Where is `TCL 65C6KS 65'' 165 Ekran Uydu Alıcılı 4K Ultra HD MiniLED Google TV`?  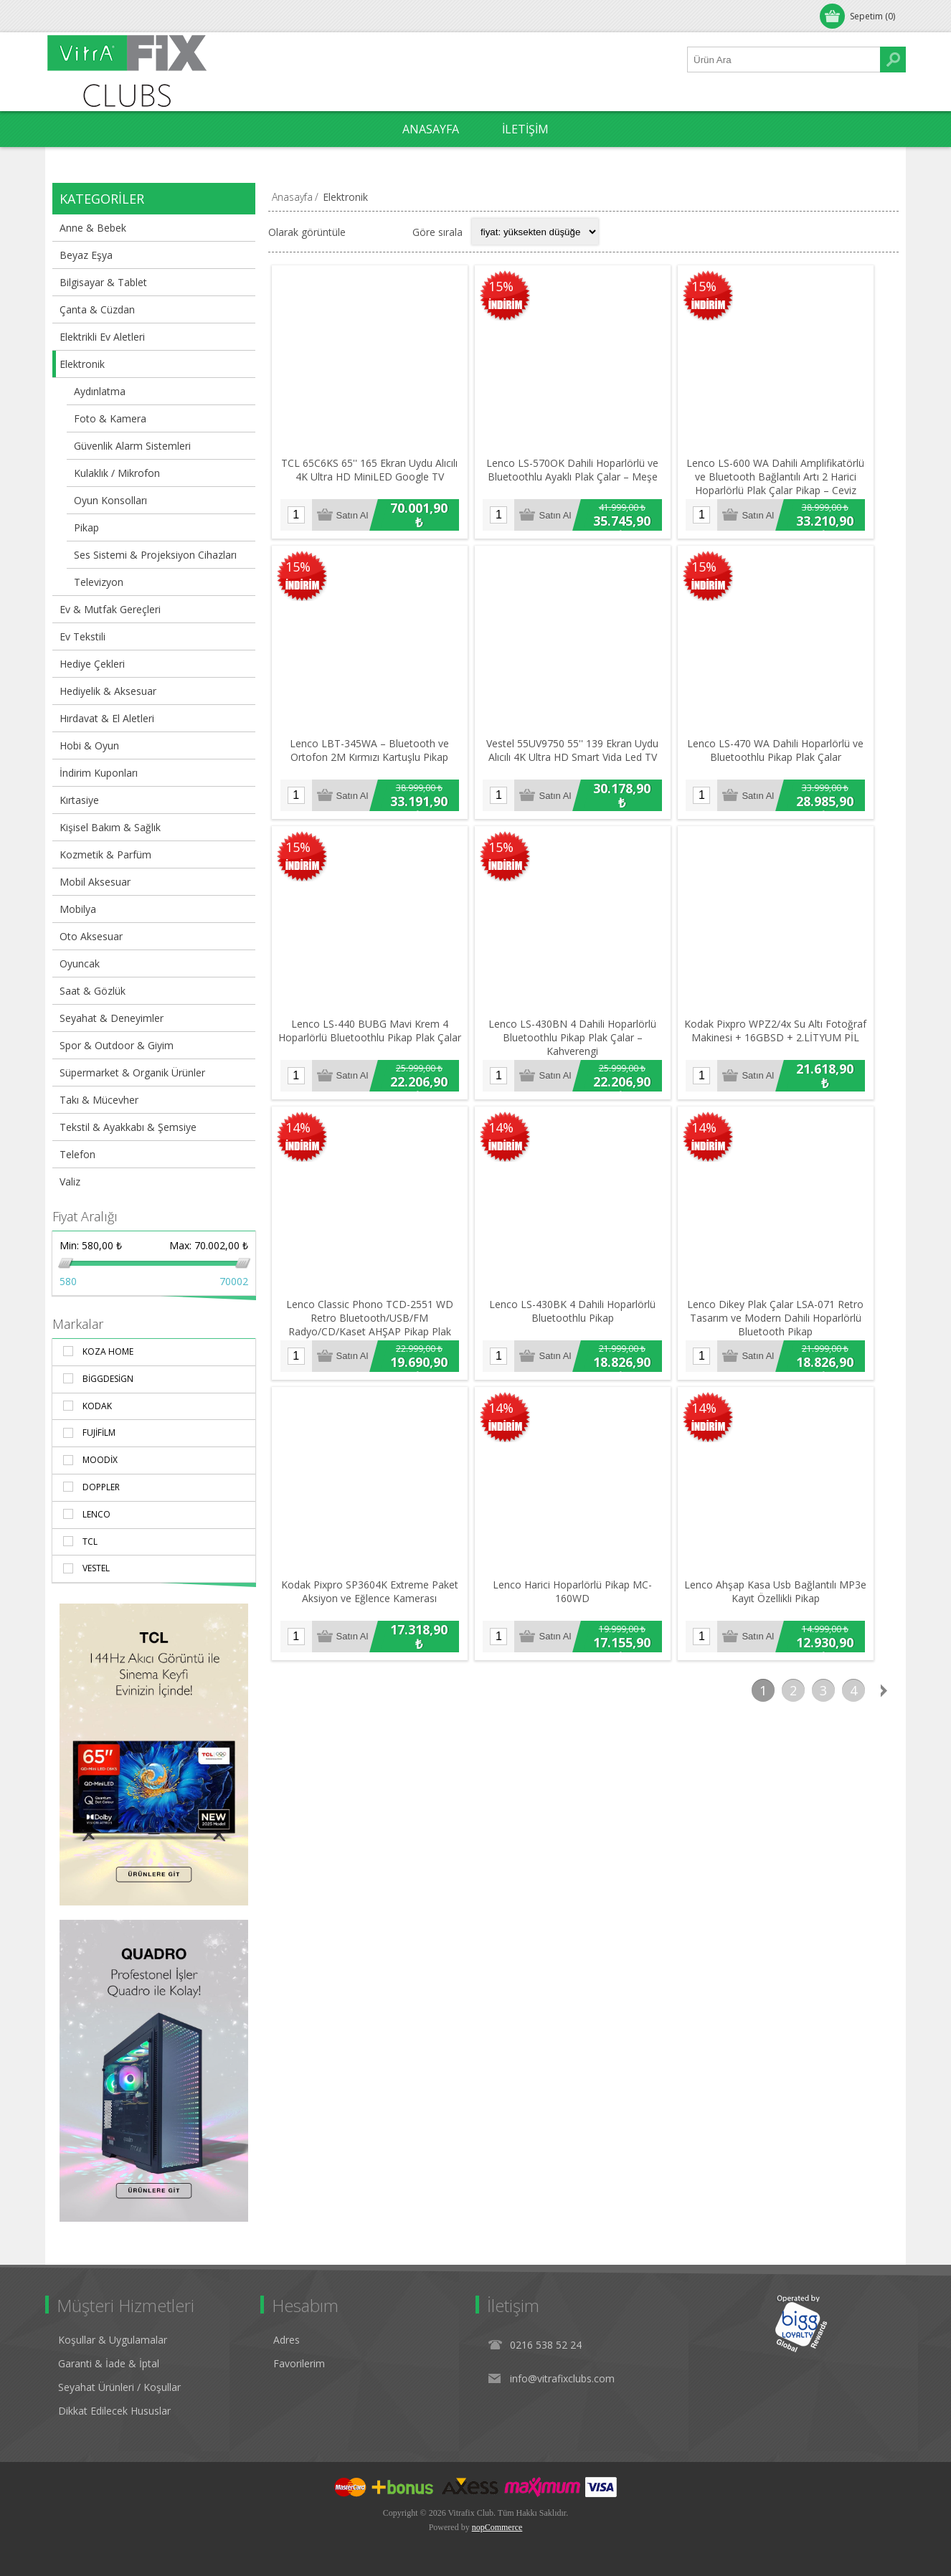 TCL 65C6KS 65'' 165 Ekran Uydu Alıcılı 4K Ultra HD MiniLED Google TV is located at coordinates (372, 477).